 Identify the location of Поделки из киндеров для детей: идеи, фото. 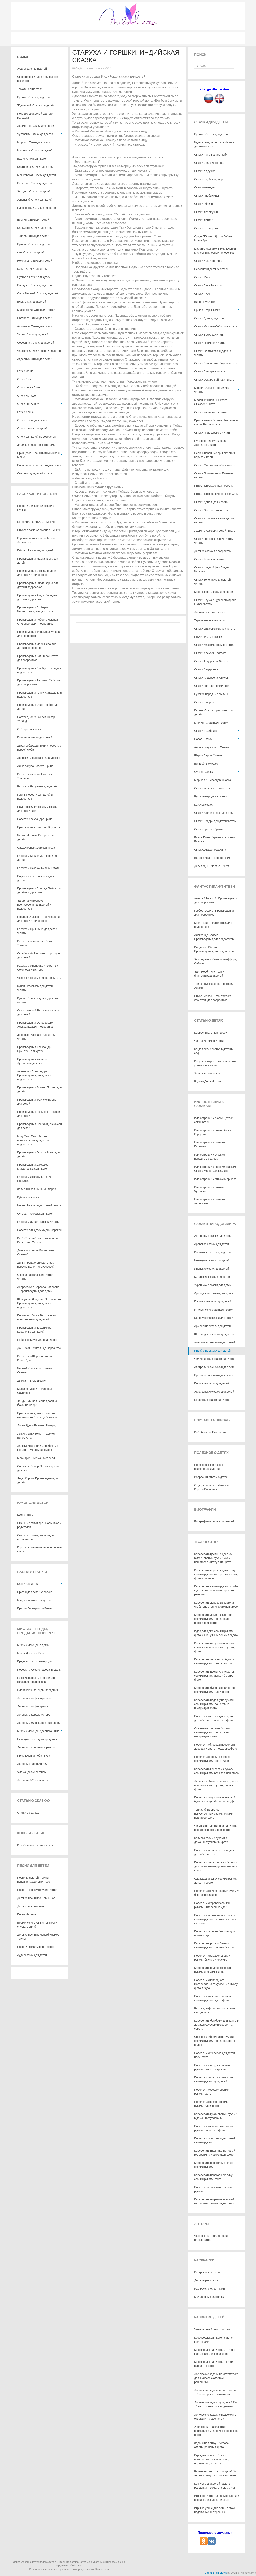
(214, 2055).